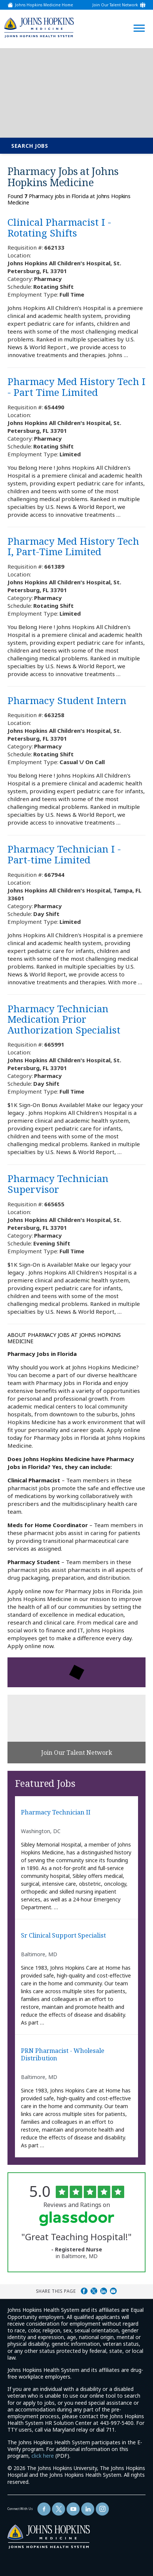 This screenshot has height=2576, width=153. What do you see at coordinates (56, 1812) in the screenshot?
I see `Pharmacy Technician II` at bounding box center [56, 1812].